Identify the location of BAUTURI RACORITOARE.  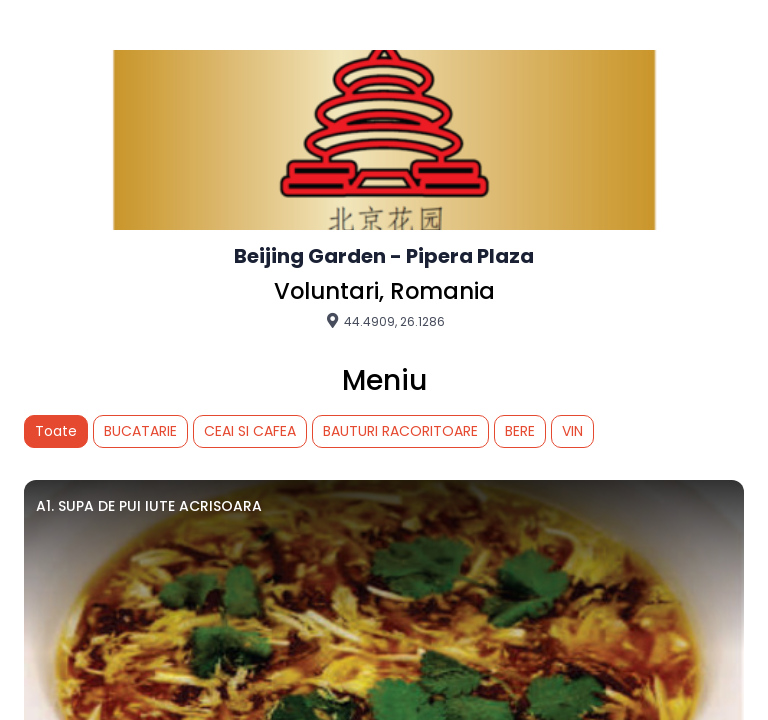
(400, 431).